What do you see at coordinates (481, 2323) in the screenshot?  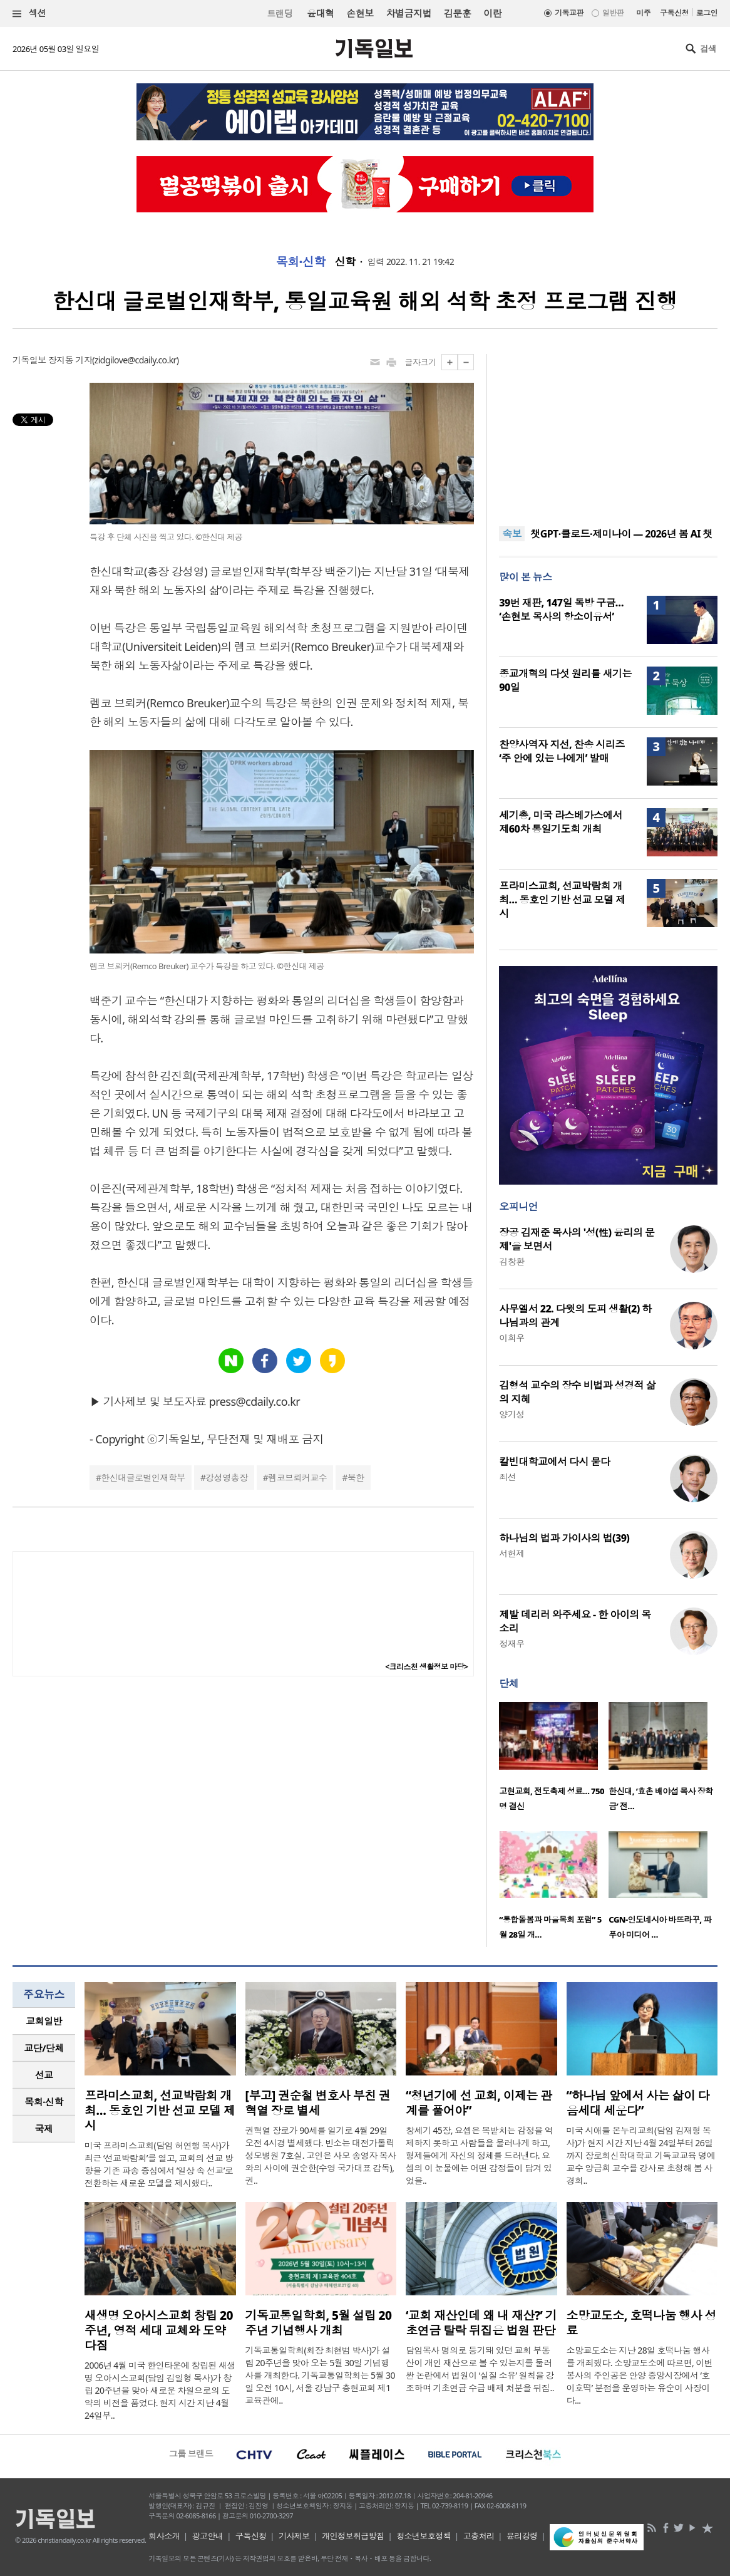 I see `‘교회 재산인데 왜 내 재산?’ 기초연금 탈락 뒤집은 법원 판단` at bounding box center [481, 2323].